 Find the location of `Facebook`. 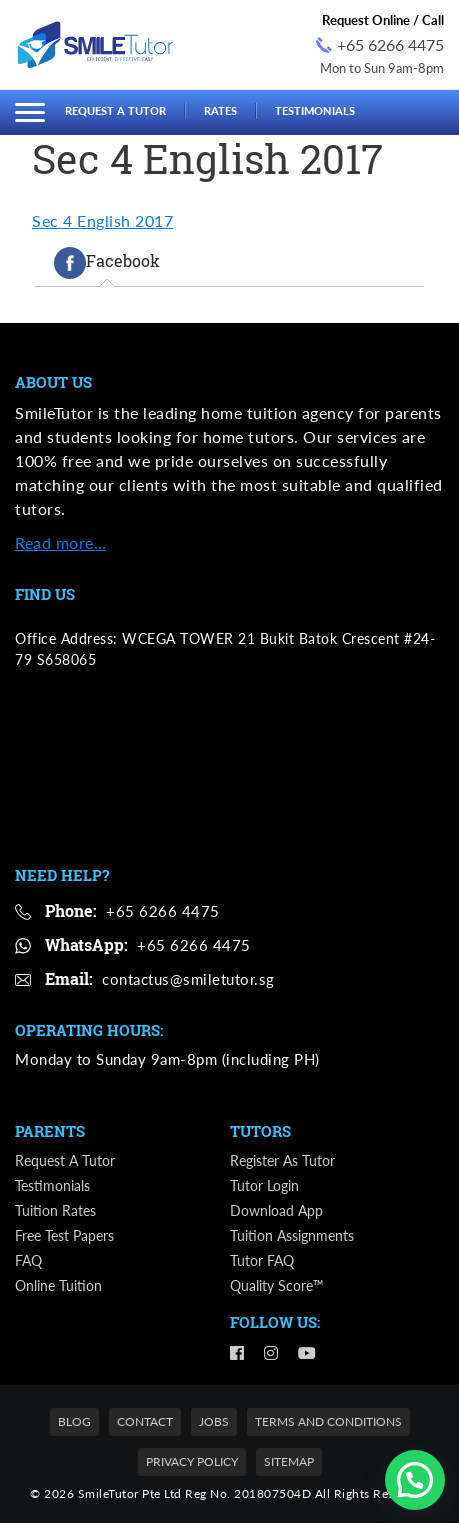

Facebook is located at coordinates (107, 263).